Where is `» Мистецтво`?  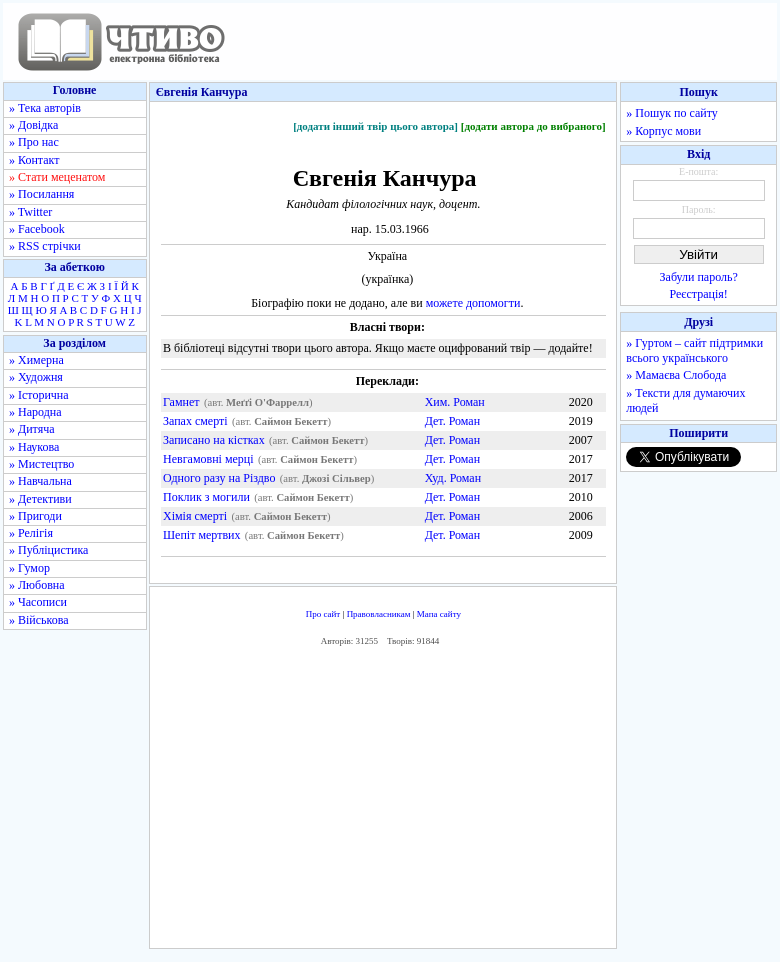 » Мистецтво is located at coordinates (41, 464).